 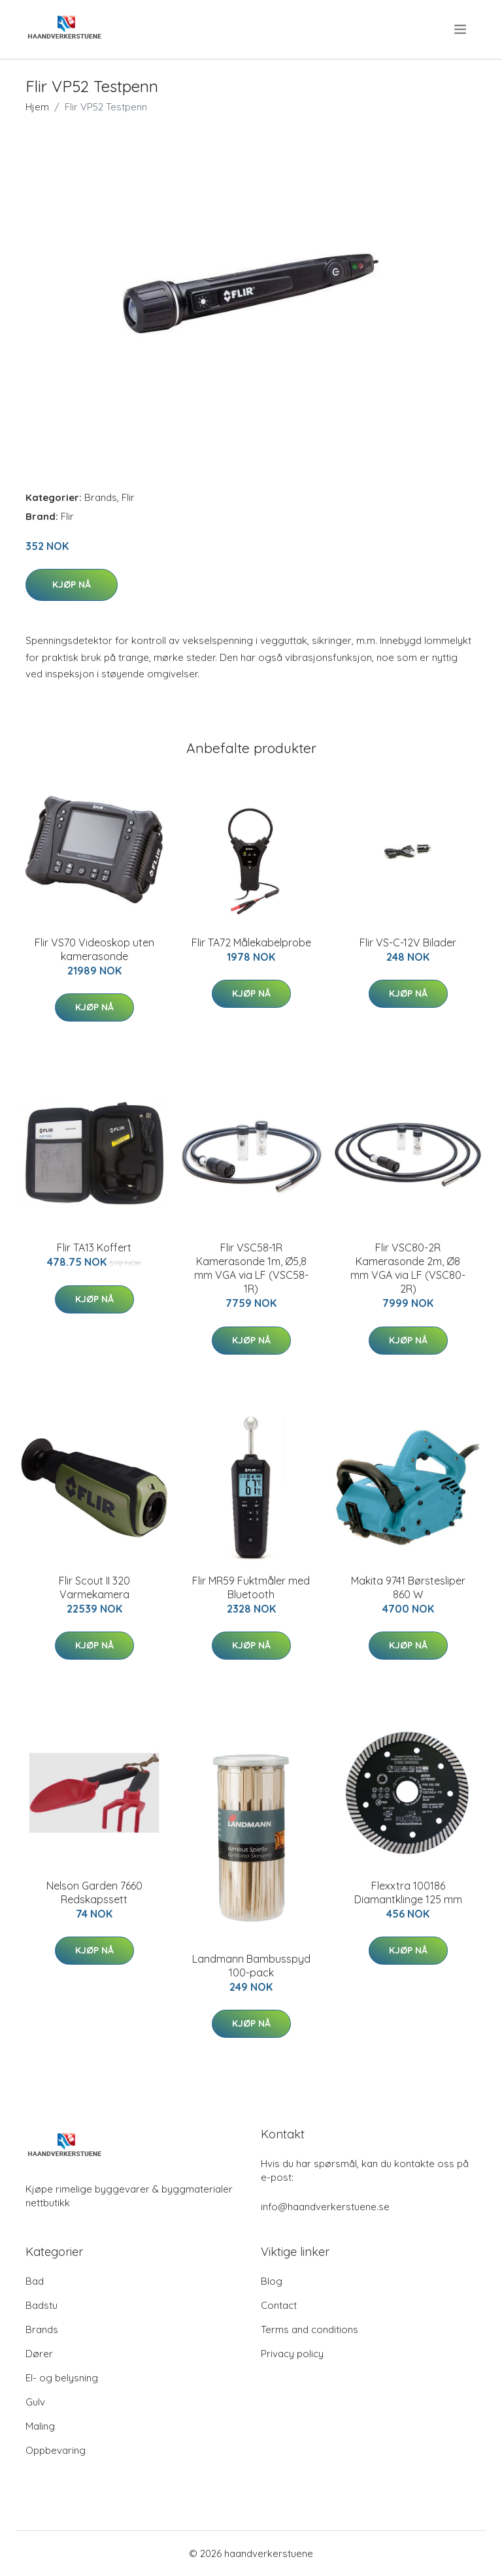 I want to click on Gulv, so click(x=35, y=2402).